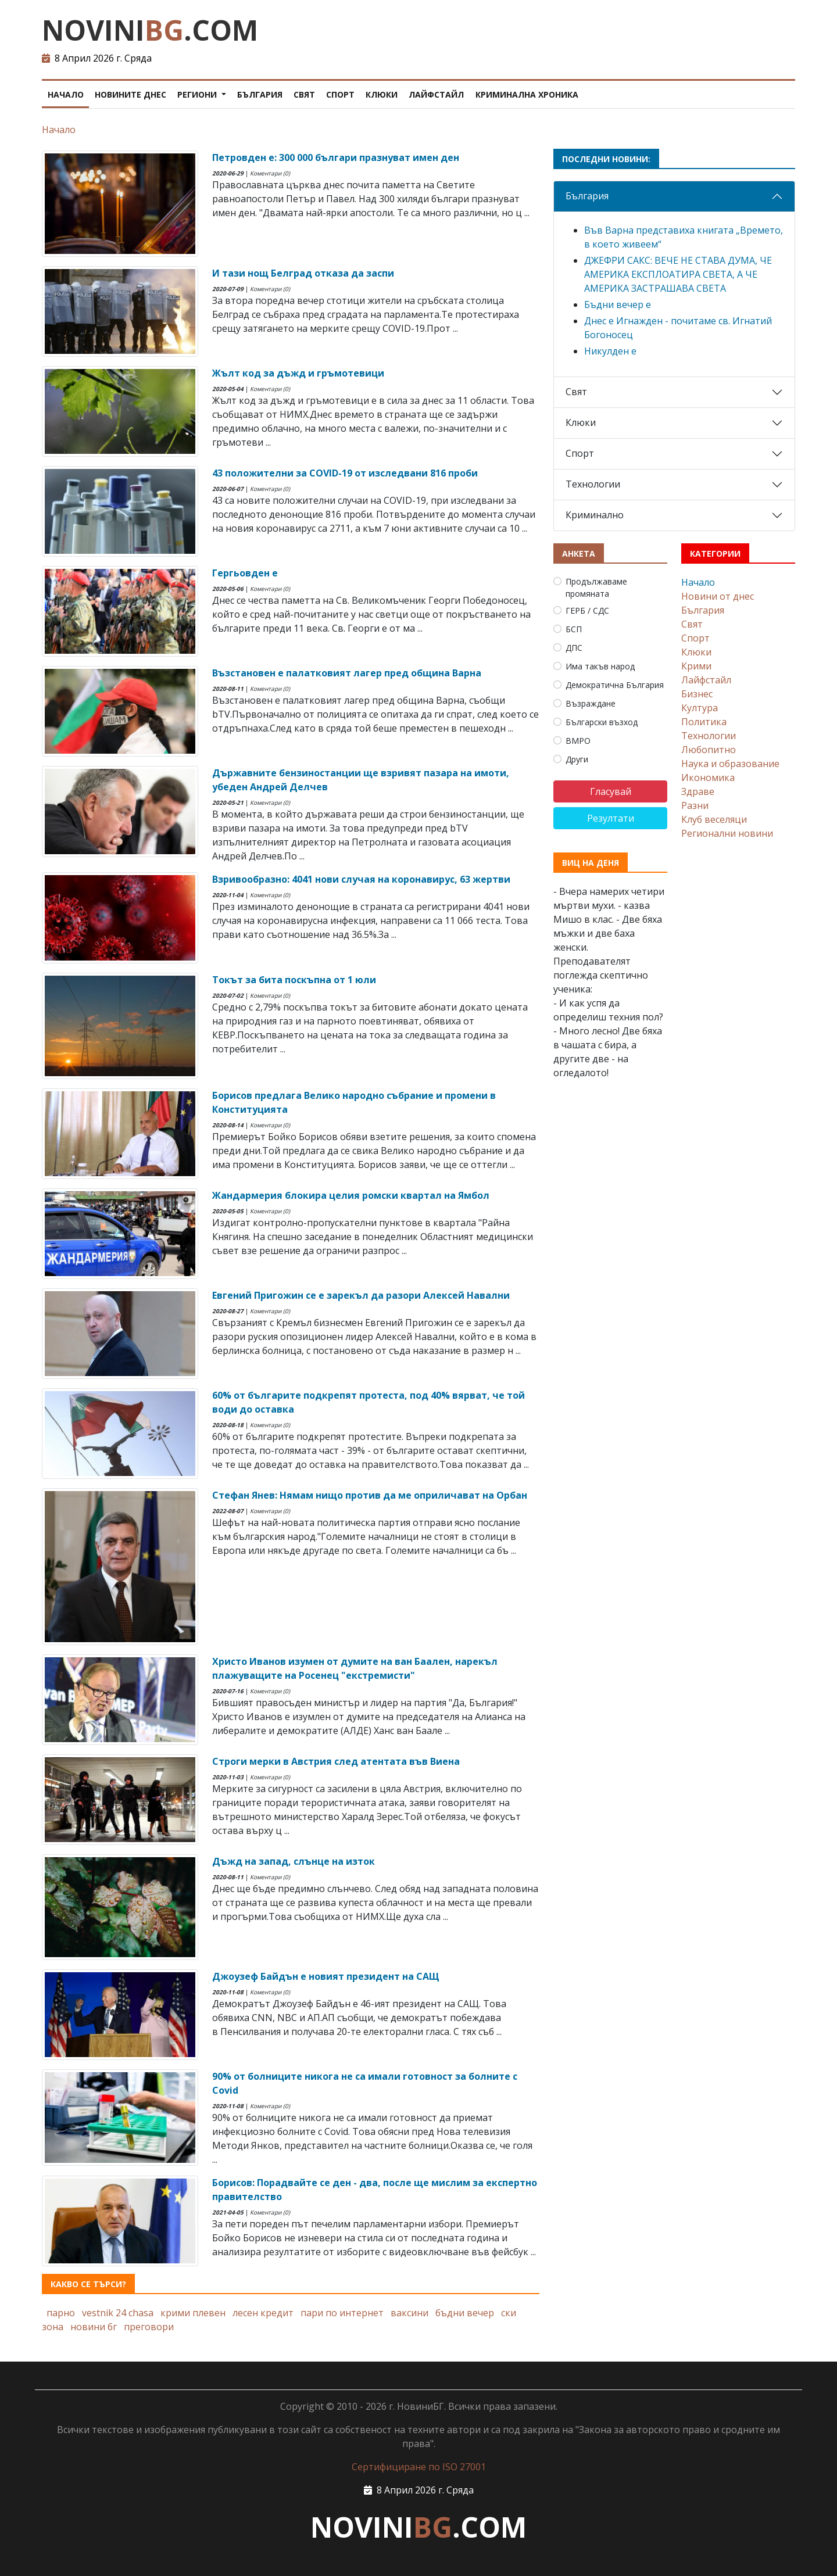  I want to click on Демократична България, so click(615, 684).